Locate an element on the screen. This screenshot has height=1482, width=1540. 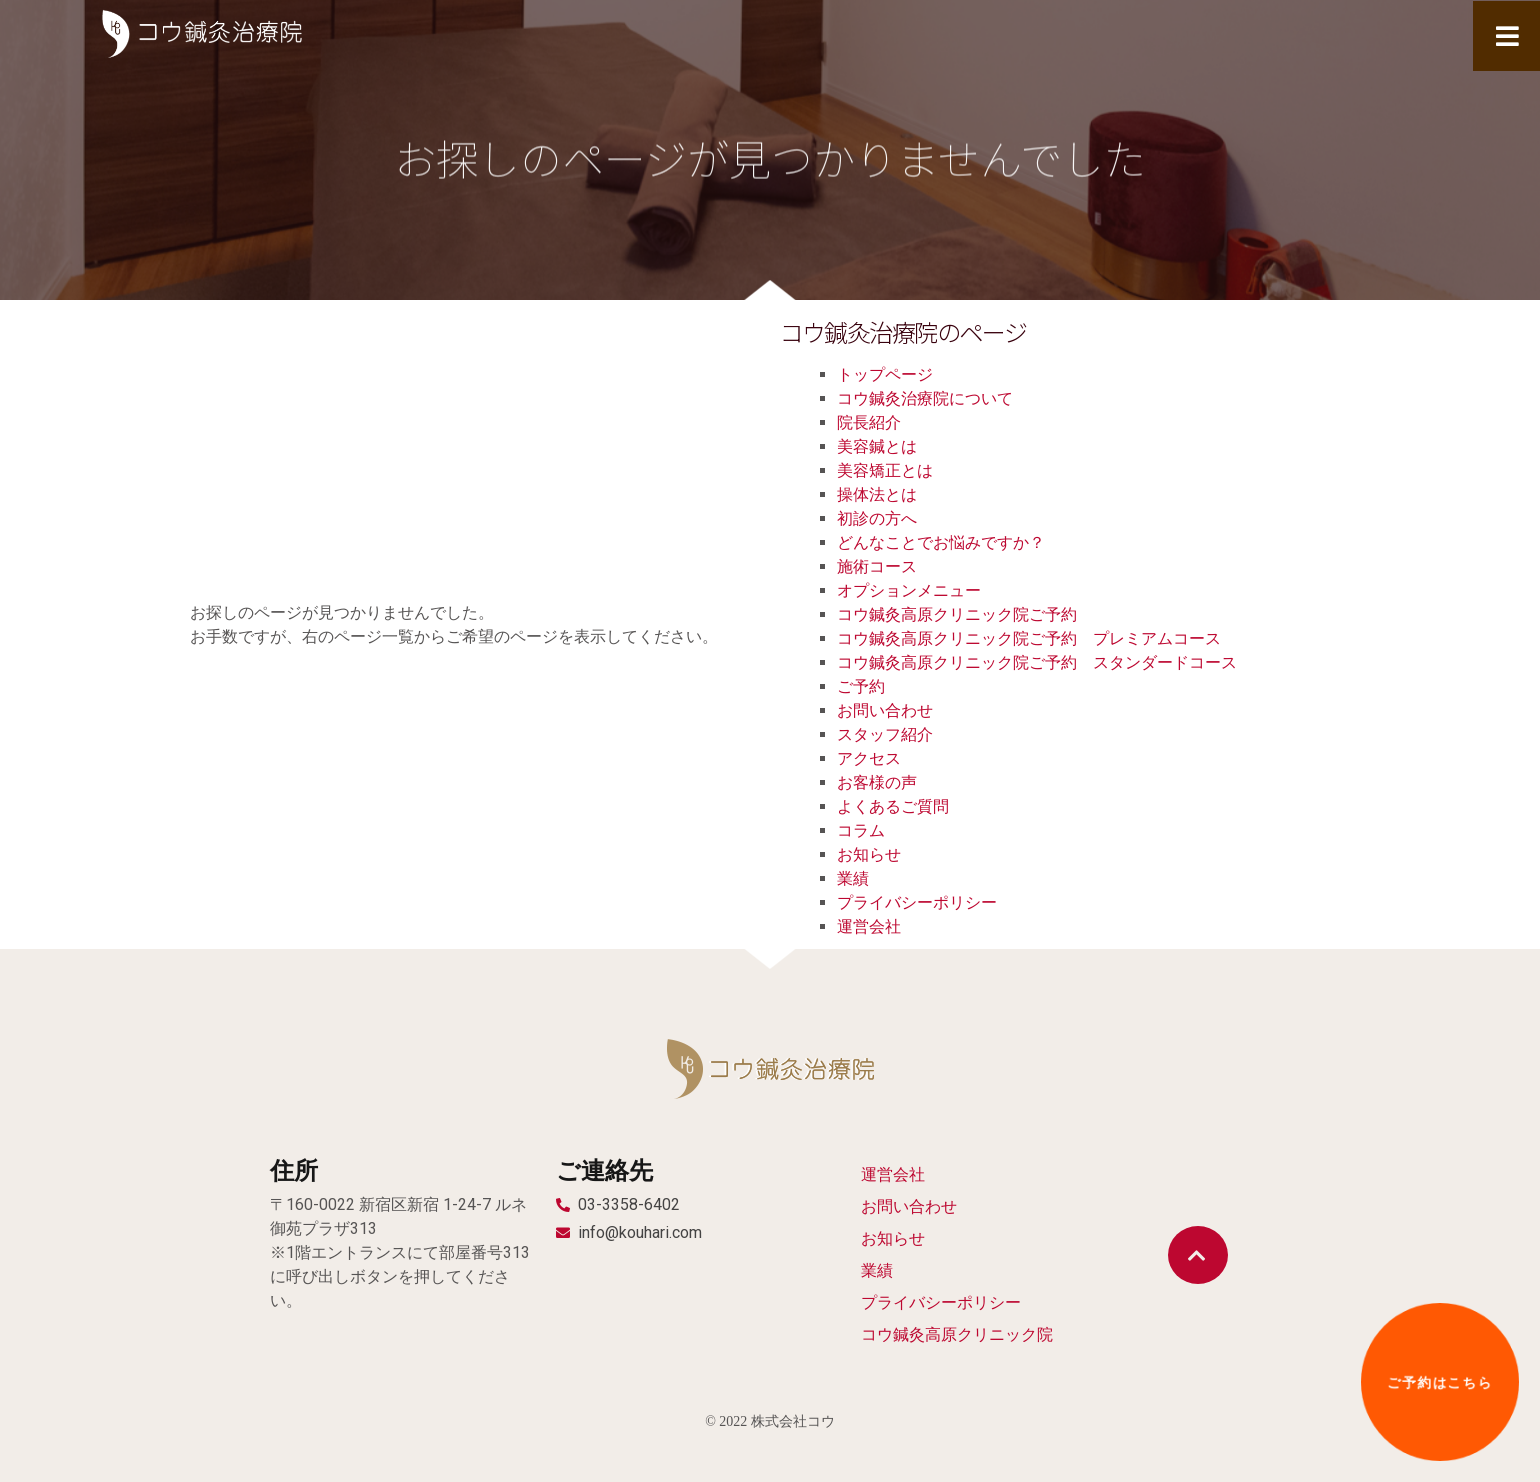
操体法とは is located at coordinates (877, 494).